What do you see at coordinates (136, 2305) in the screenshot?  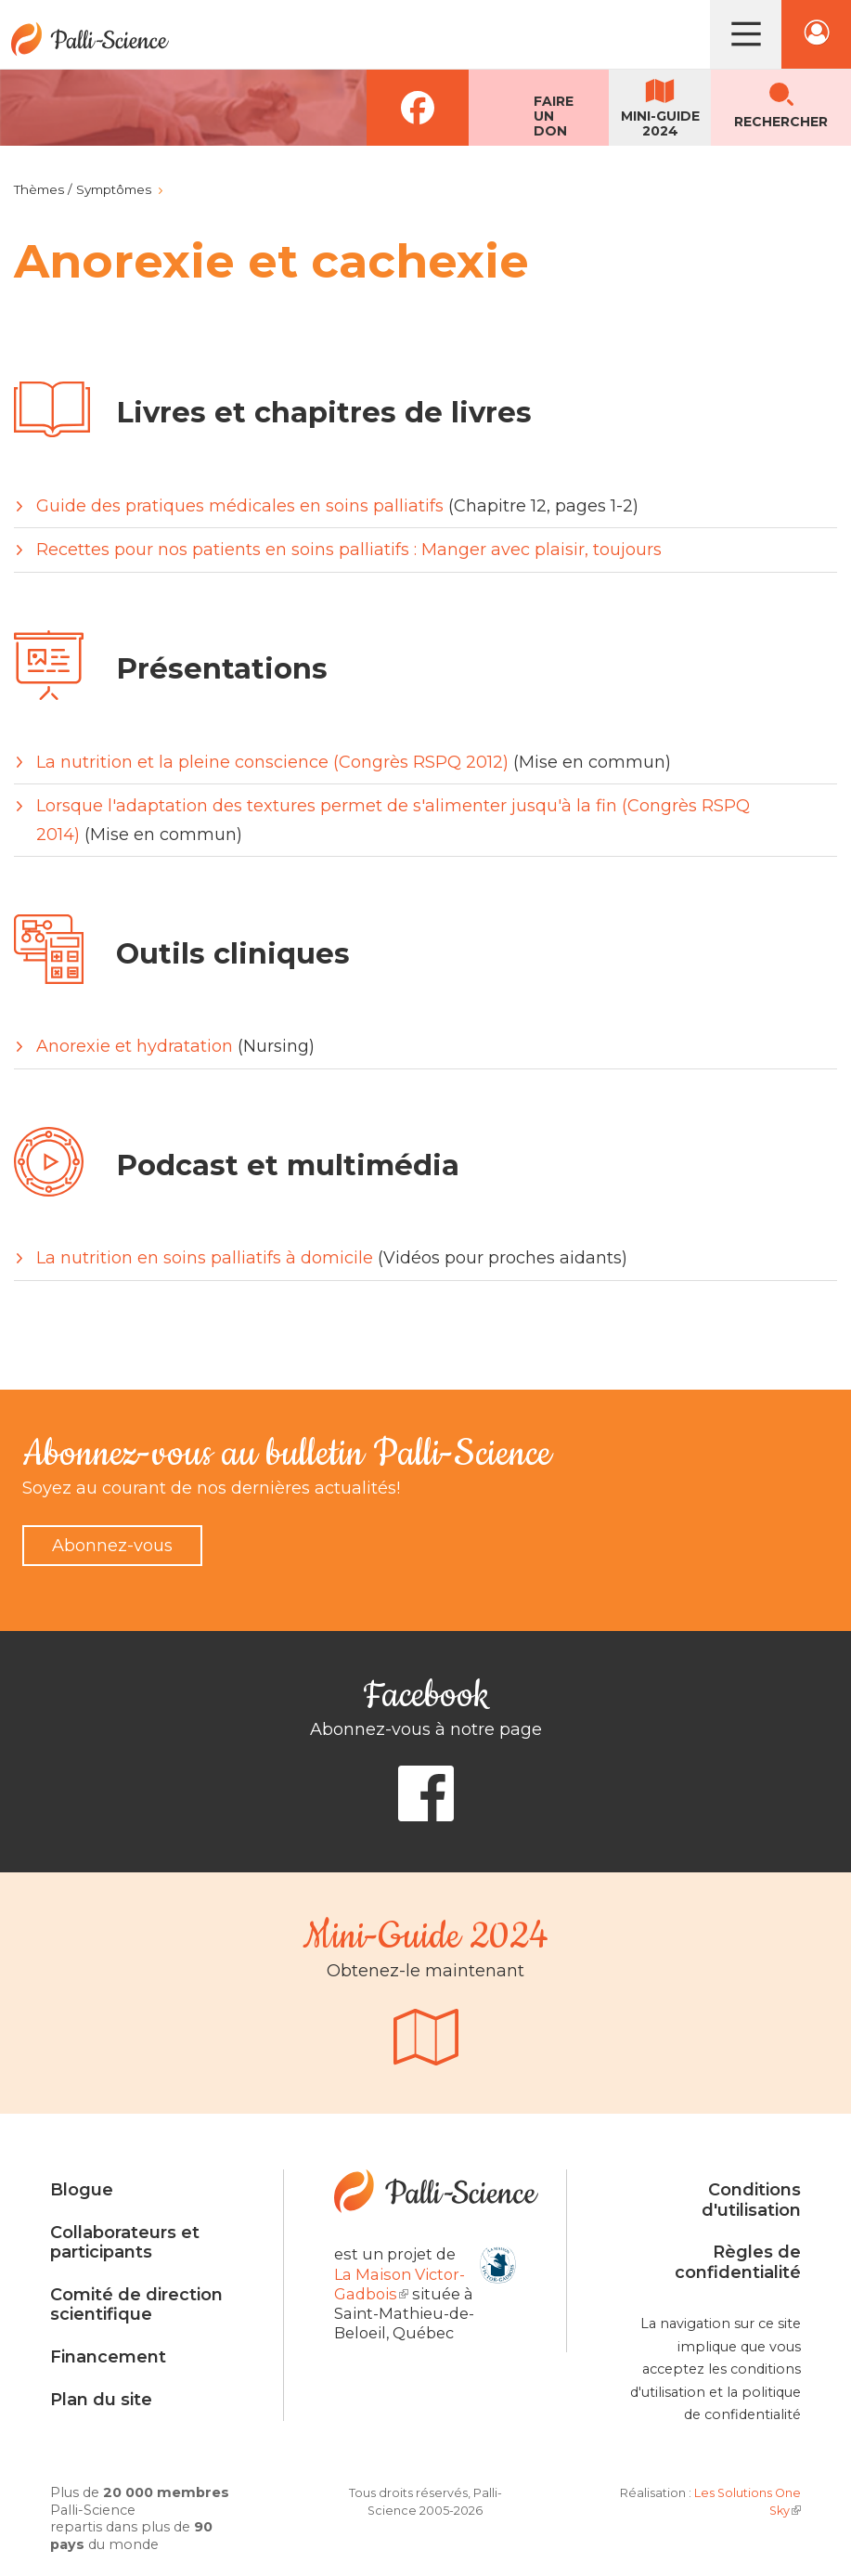 I see `Comité de direction scientifique` at bounding box center [136, 2305].